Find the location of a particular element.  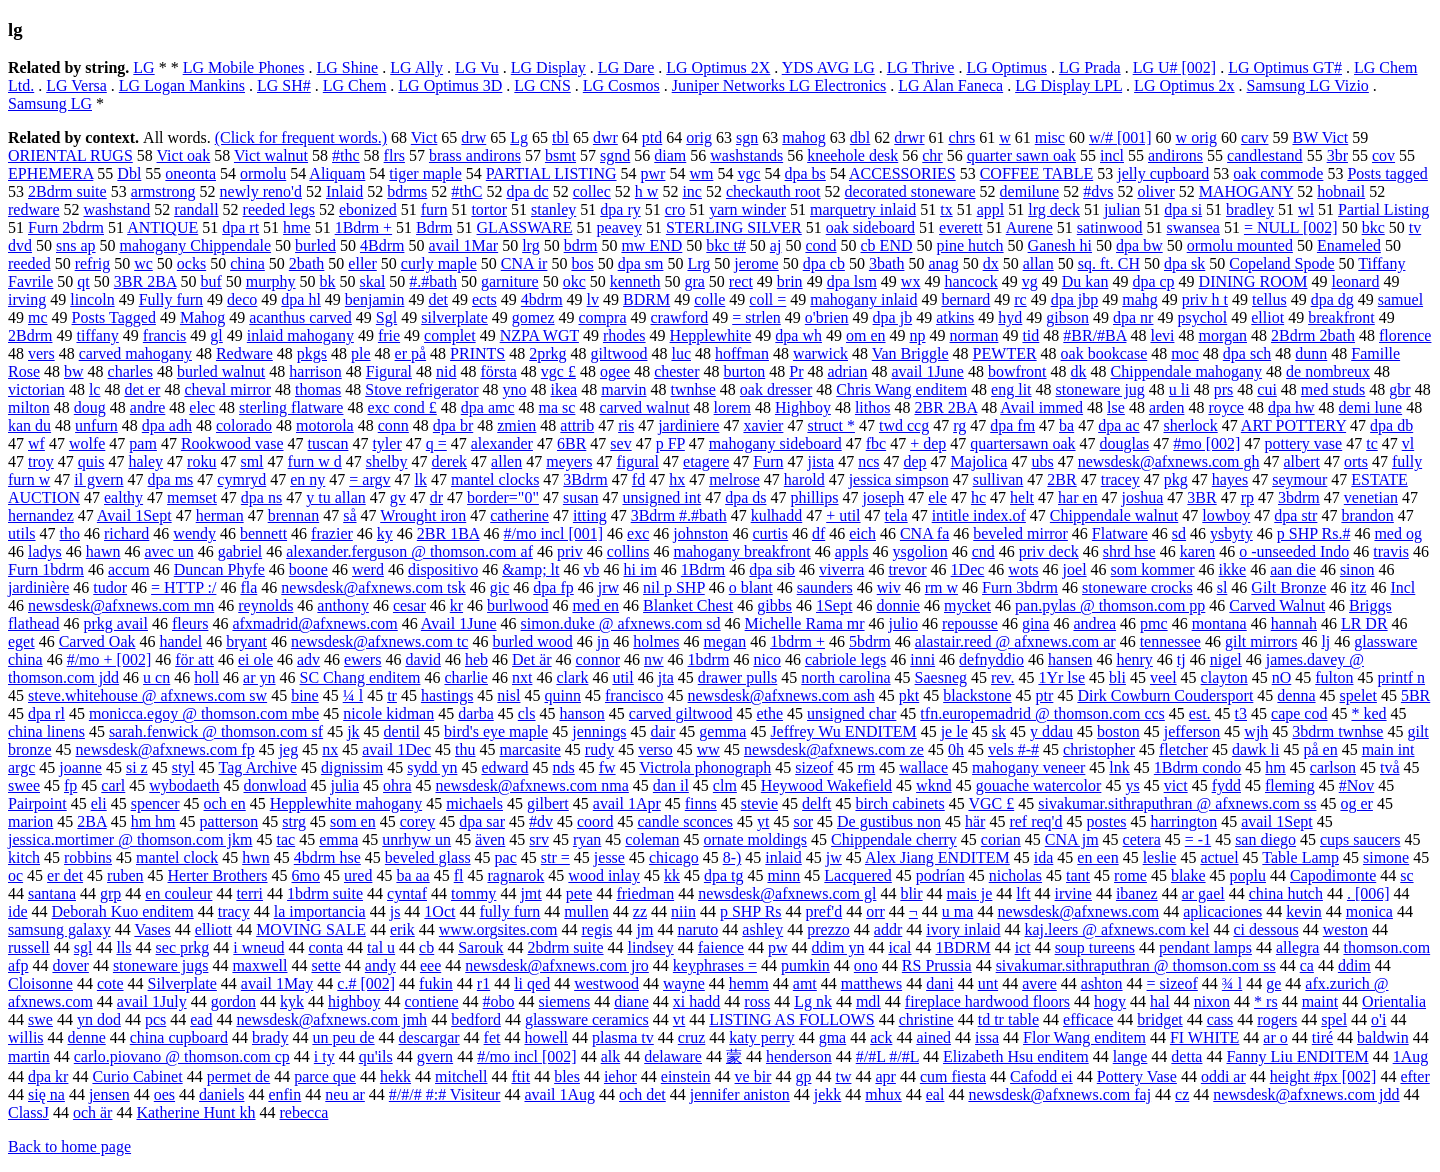

ikke is located at coordinates (1233, 569).